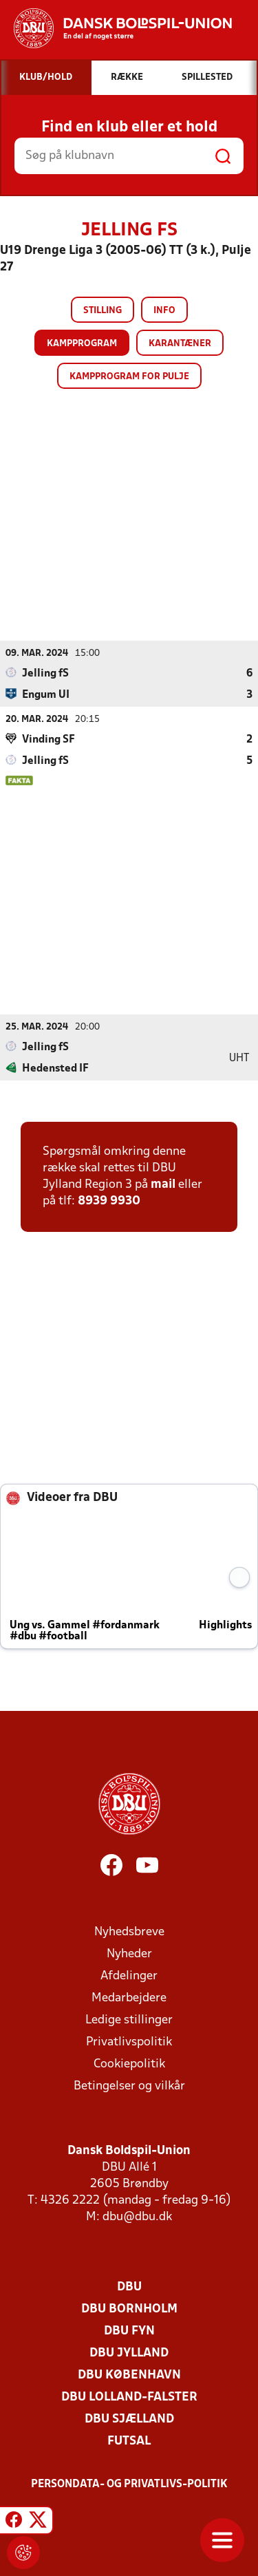 This screenshot has width=258, height=2576. I want to click on 8939 9930, so click(109, 1201).